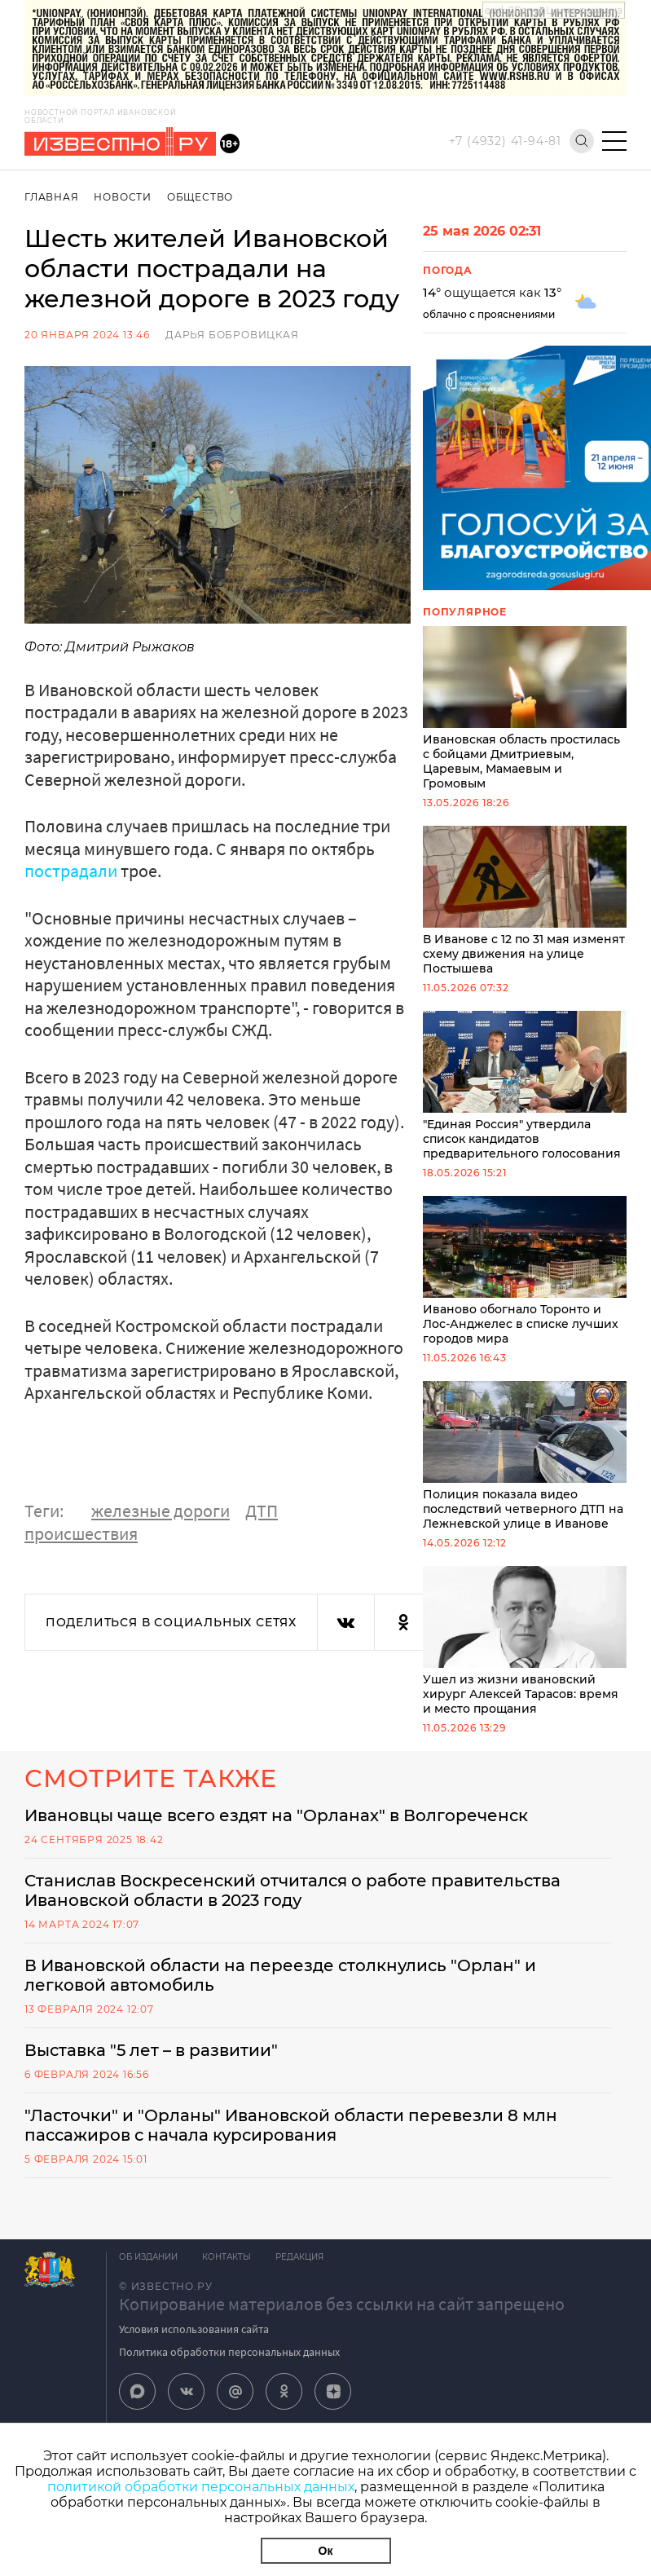 This screenshot has height=2576, width=651. Describe the element at coordinates (299, 2257) in the screenshot. I see `Редакция` at that location.